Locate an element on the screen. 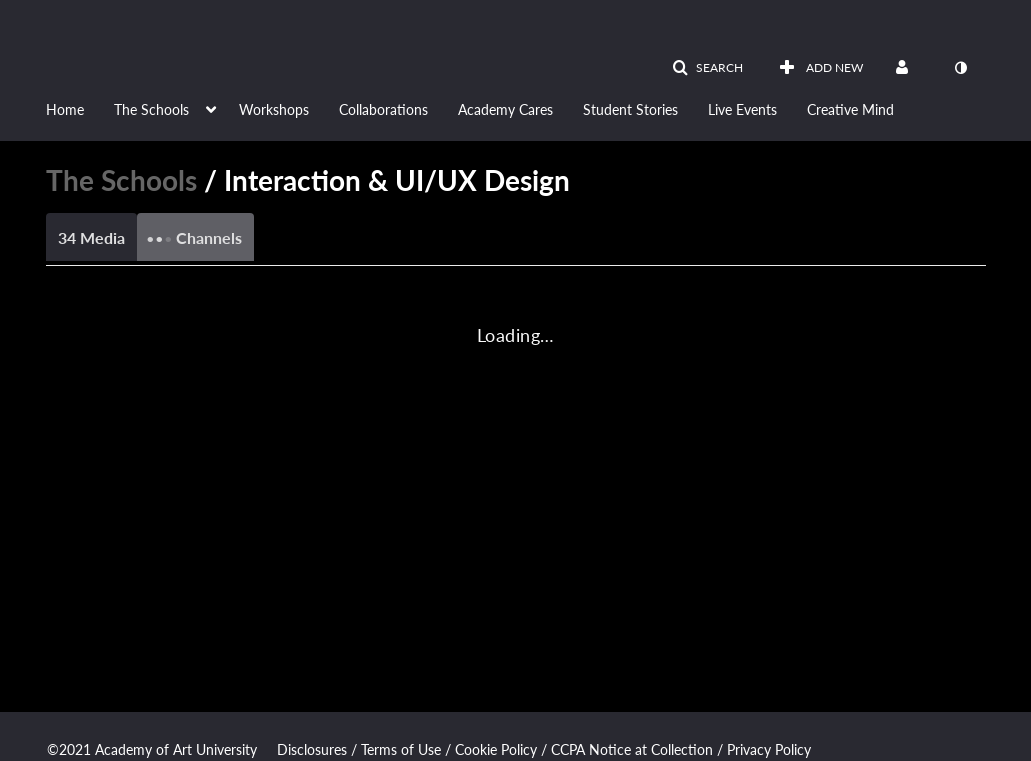 The width and height of the screenshot is (1031, 761). [toggle contrast mode] is located at coordinates (961, 68).